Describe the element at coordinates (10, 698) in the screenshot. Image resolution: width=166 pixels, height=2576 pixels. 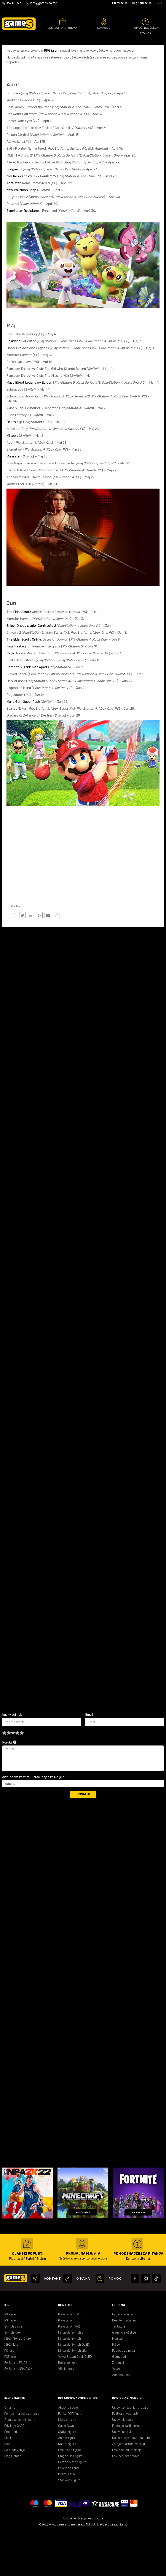
I see `Ninja` at that location.